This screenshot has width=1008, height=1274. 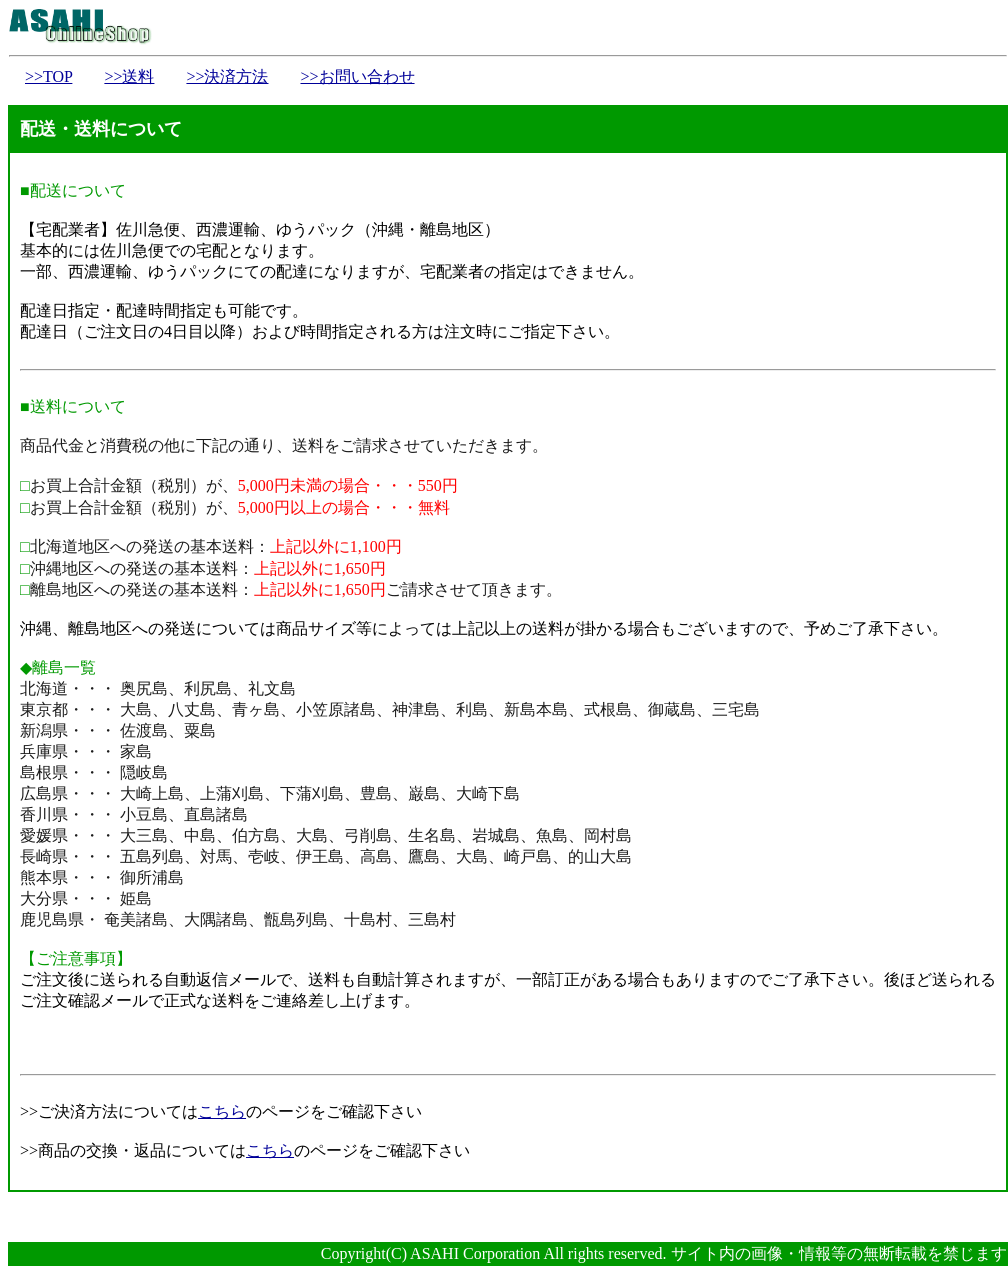 I want to click on >>TOP, so click(x=48, y=76).